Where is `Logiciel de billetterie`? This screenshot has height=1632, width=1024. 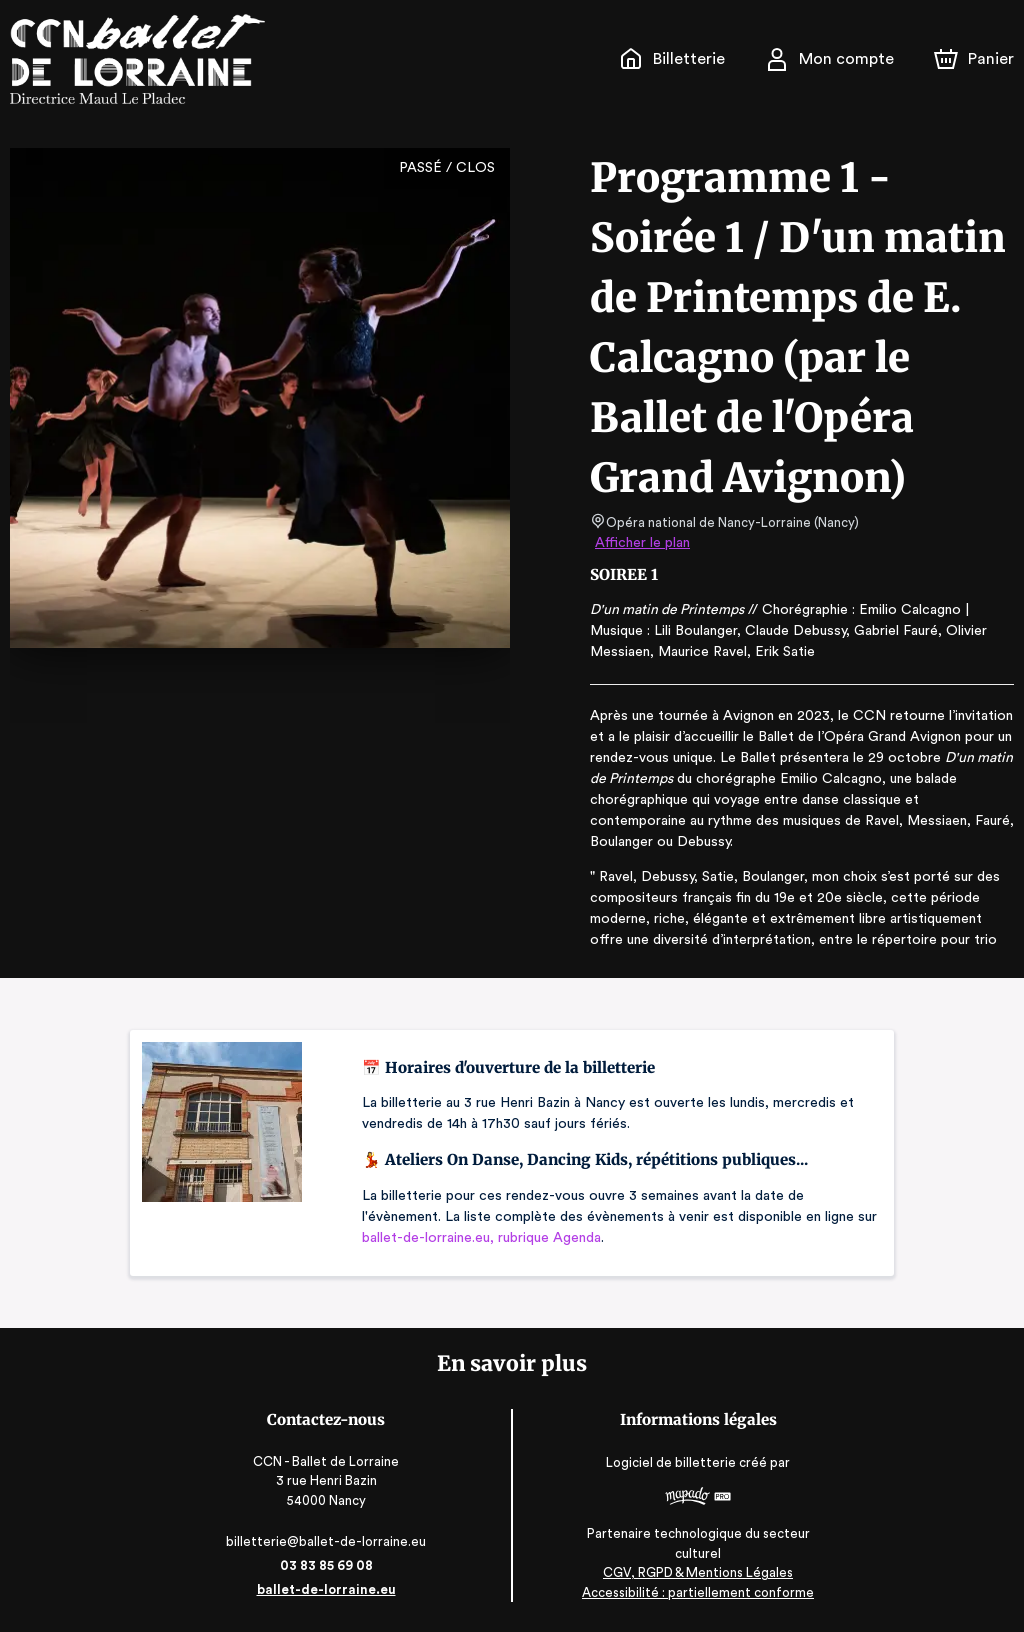 Logiciel de billetterie is located at coordinates (668, 1463).